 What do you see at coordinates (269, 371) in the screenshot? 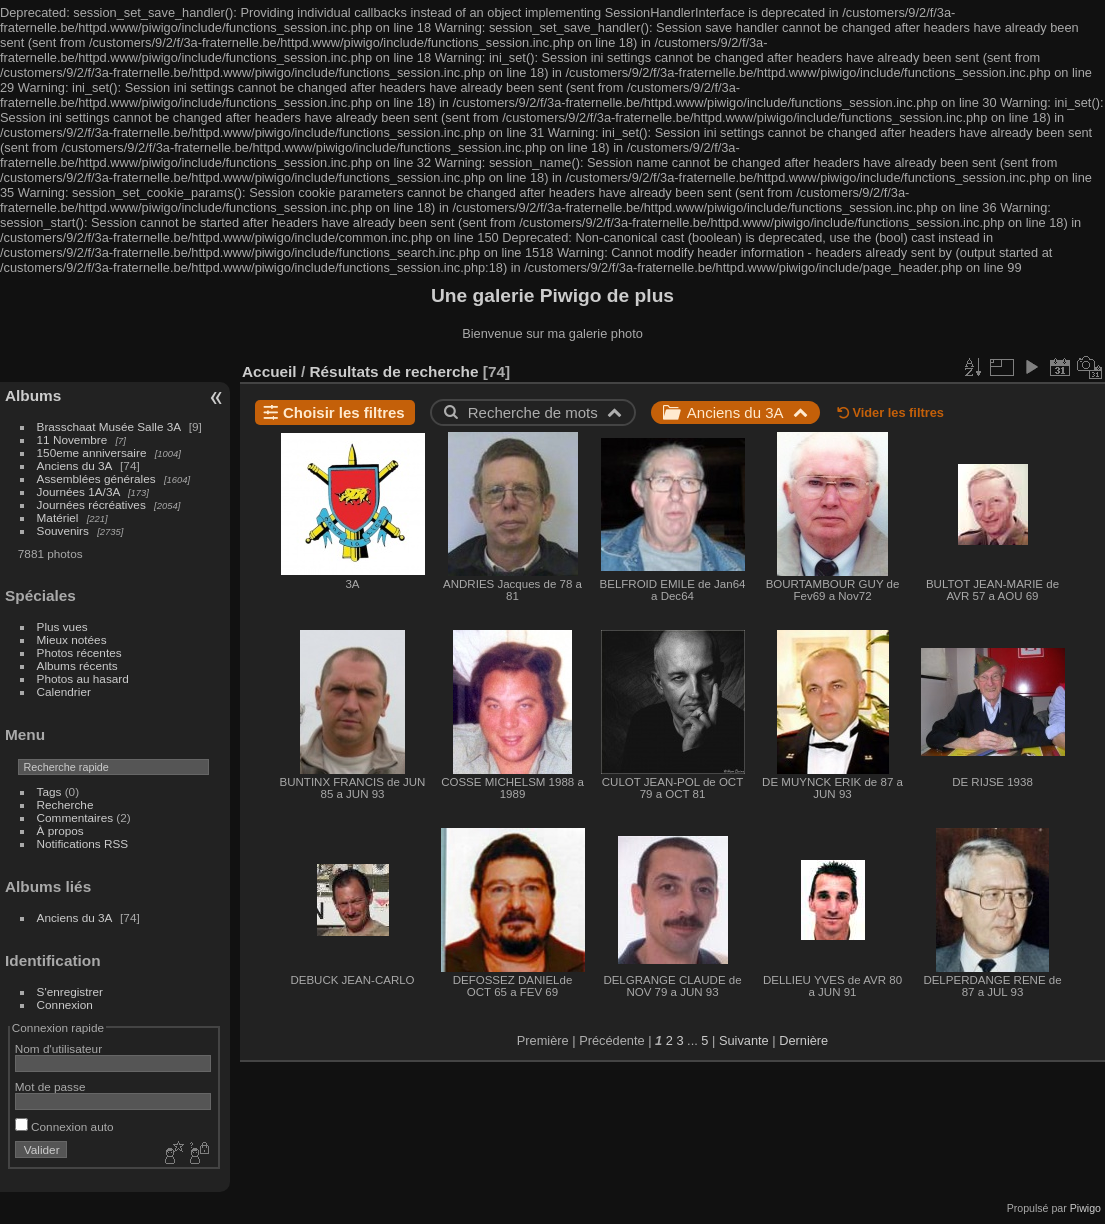
I see `Accueil` at bounding box center [269, 371].